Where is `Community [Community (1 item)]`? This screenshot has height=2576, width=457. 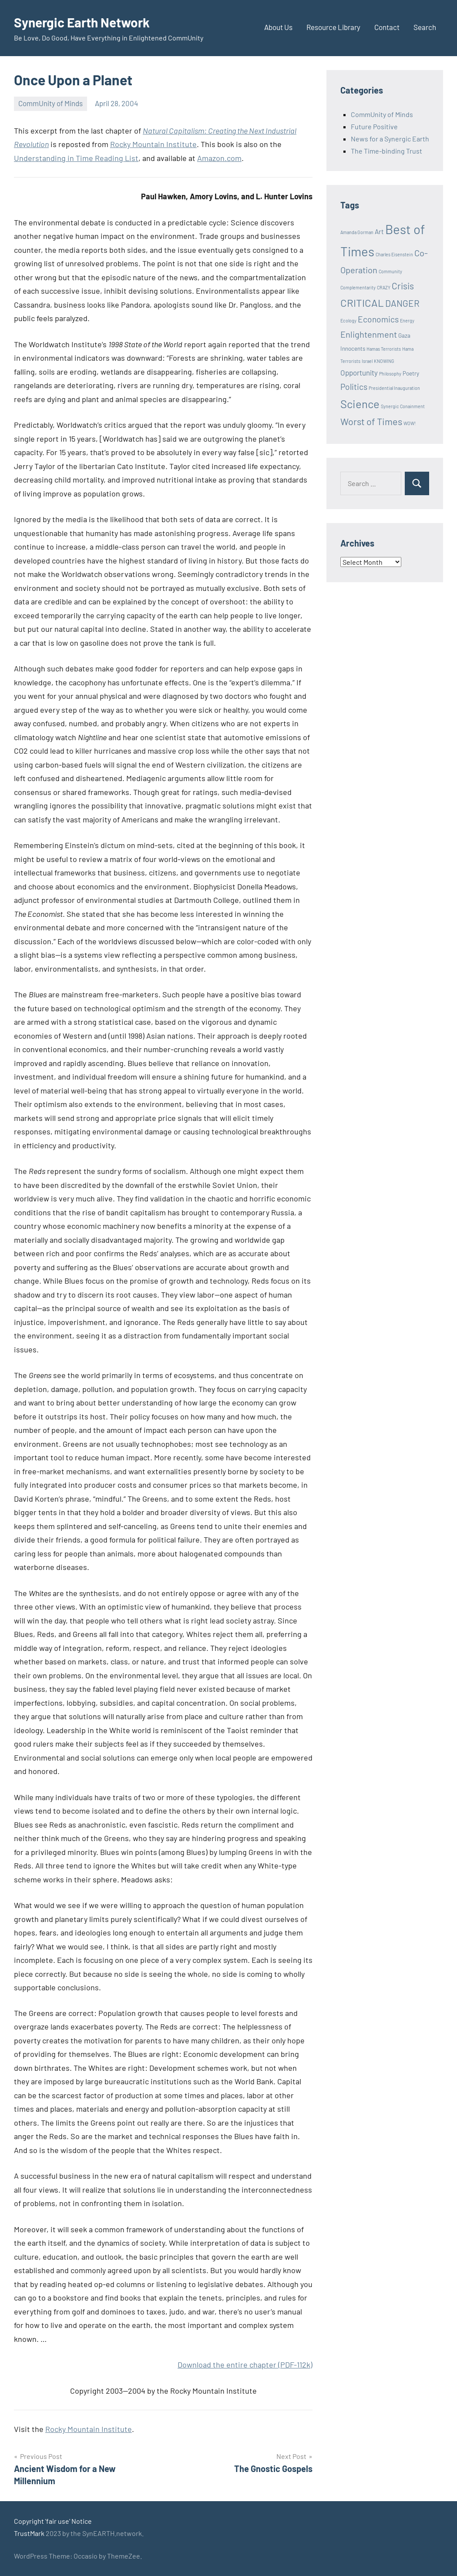
Community [Community (1 item)] is located at coordinates (390, 271).